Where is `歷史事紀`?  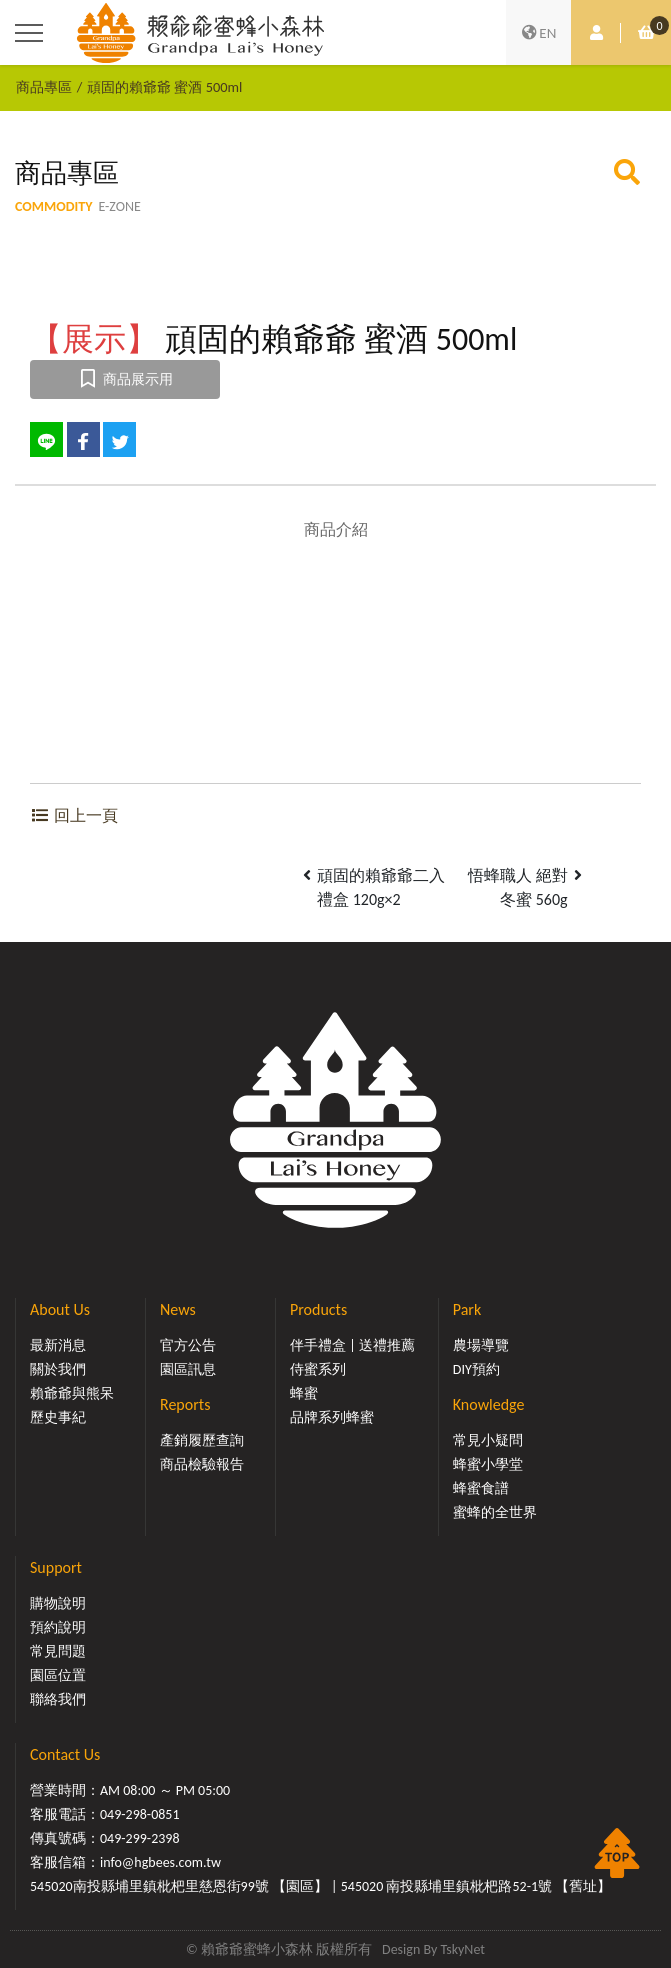
歷史事紀 is located at coordinates (58, 1417).